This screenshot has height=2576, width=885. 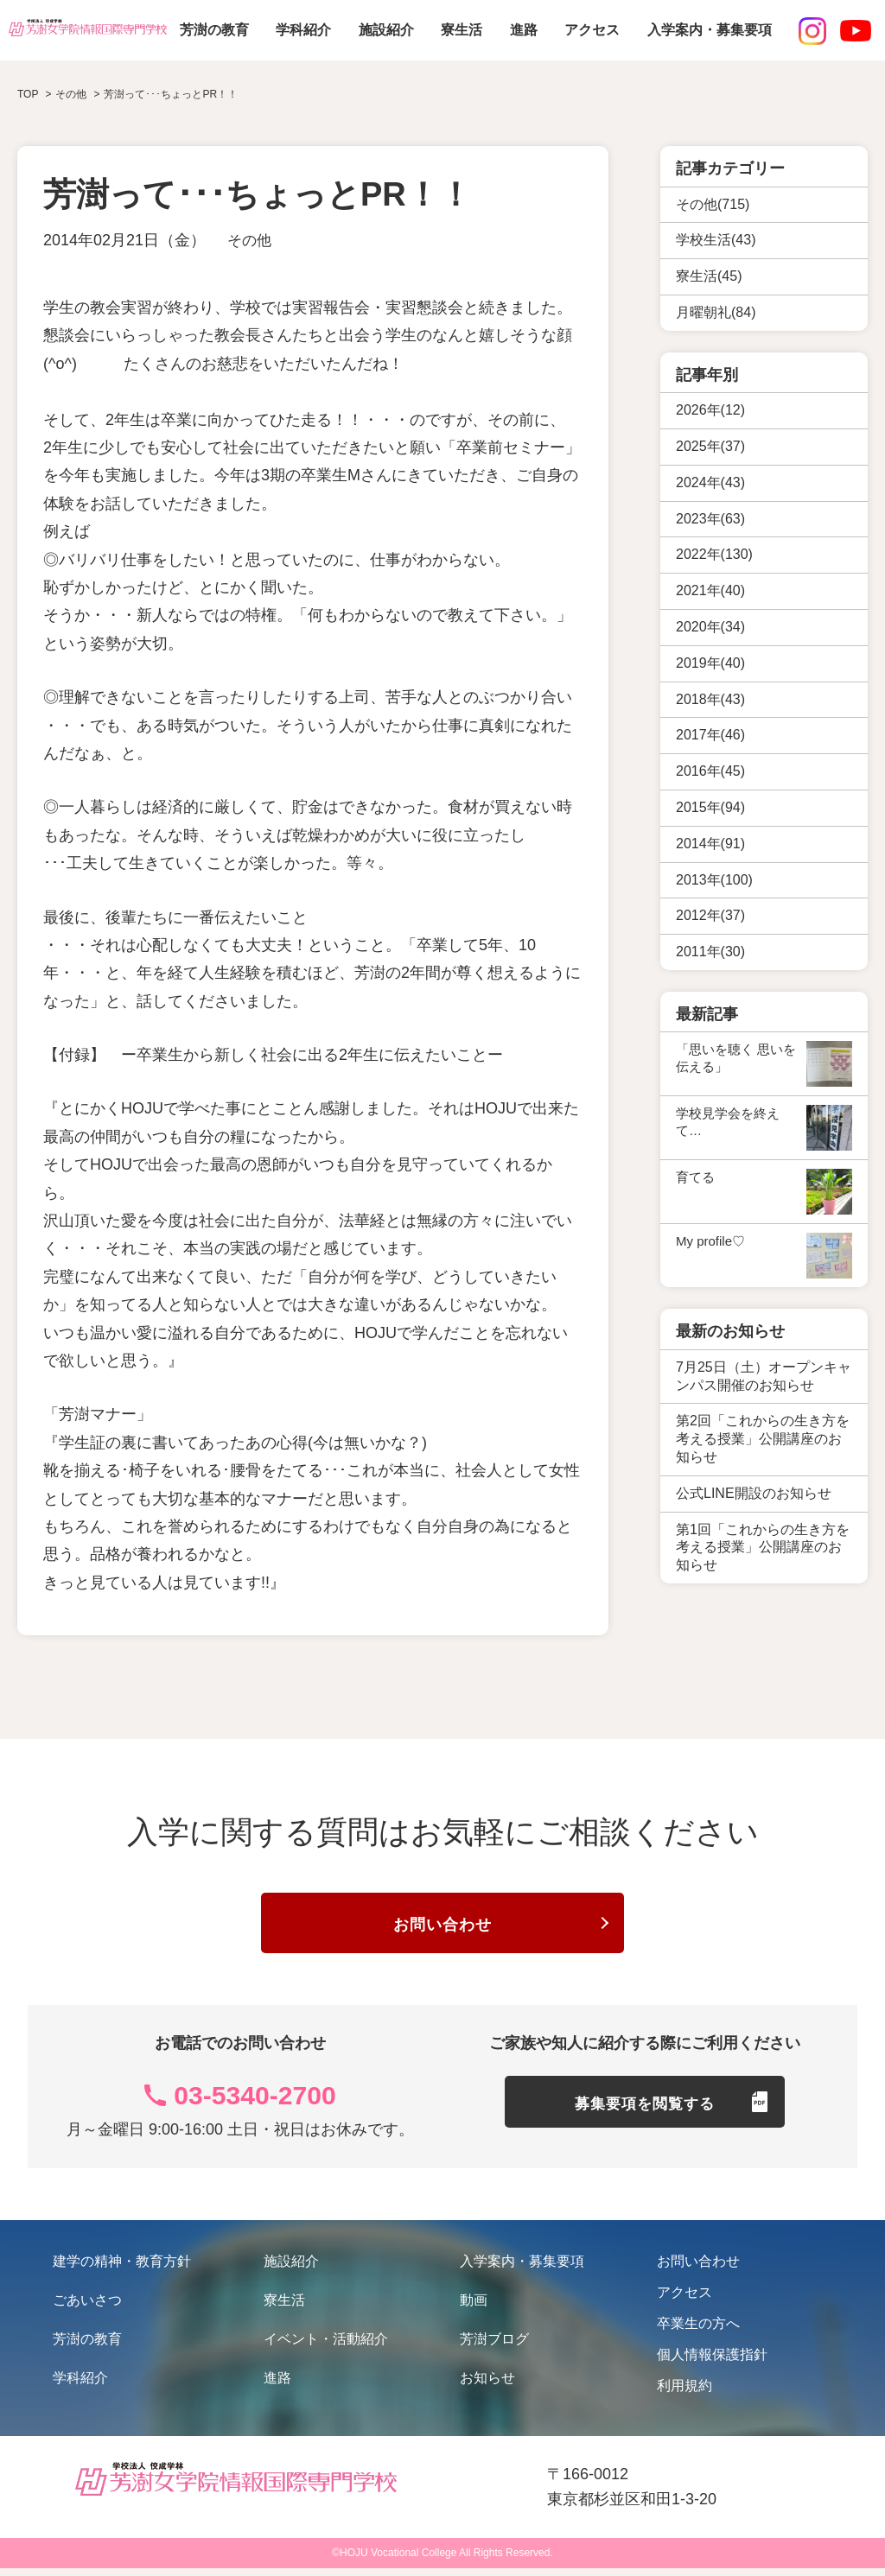 What do you see at coordinates (487, 2385) in the screenshot?
I see `お知らせ` at bounding box center [487, 2385].